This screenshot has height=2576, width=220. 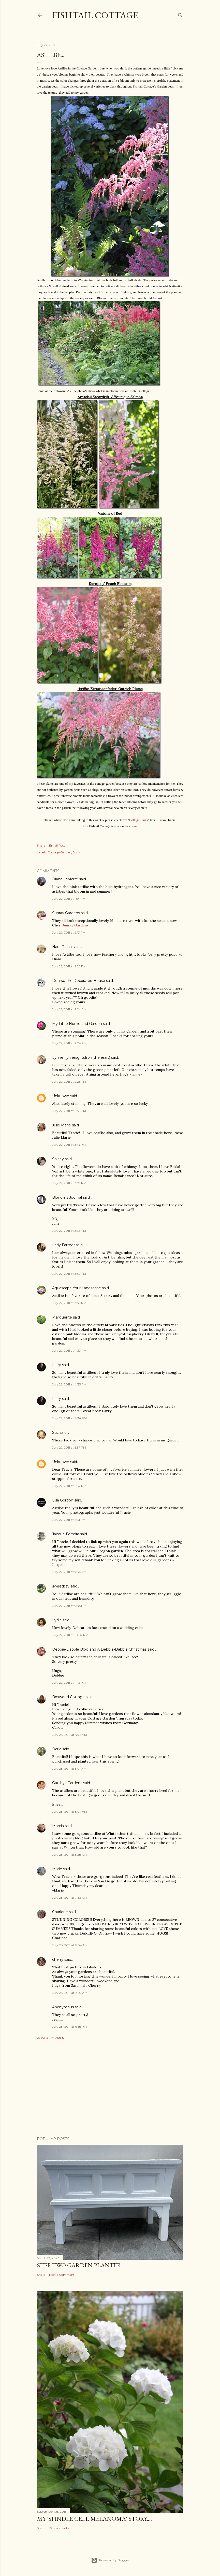 I want to click on July 27, 2011 at 4:34 PM, so click(x=69, y=1418).